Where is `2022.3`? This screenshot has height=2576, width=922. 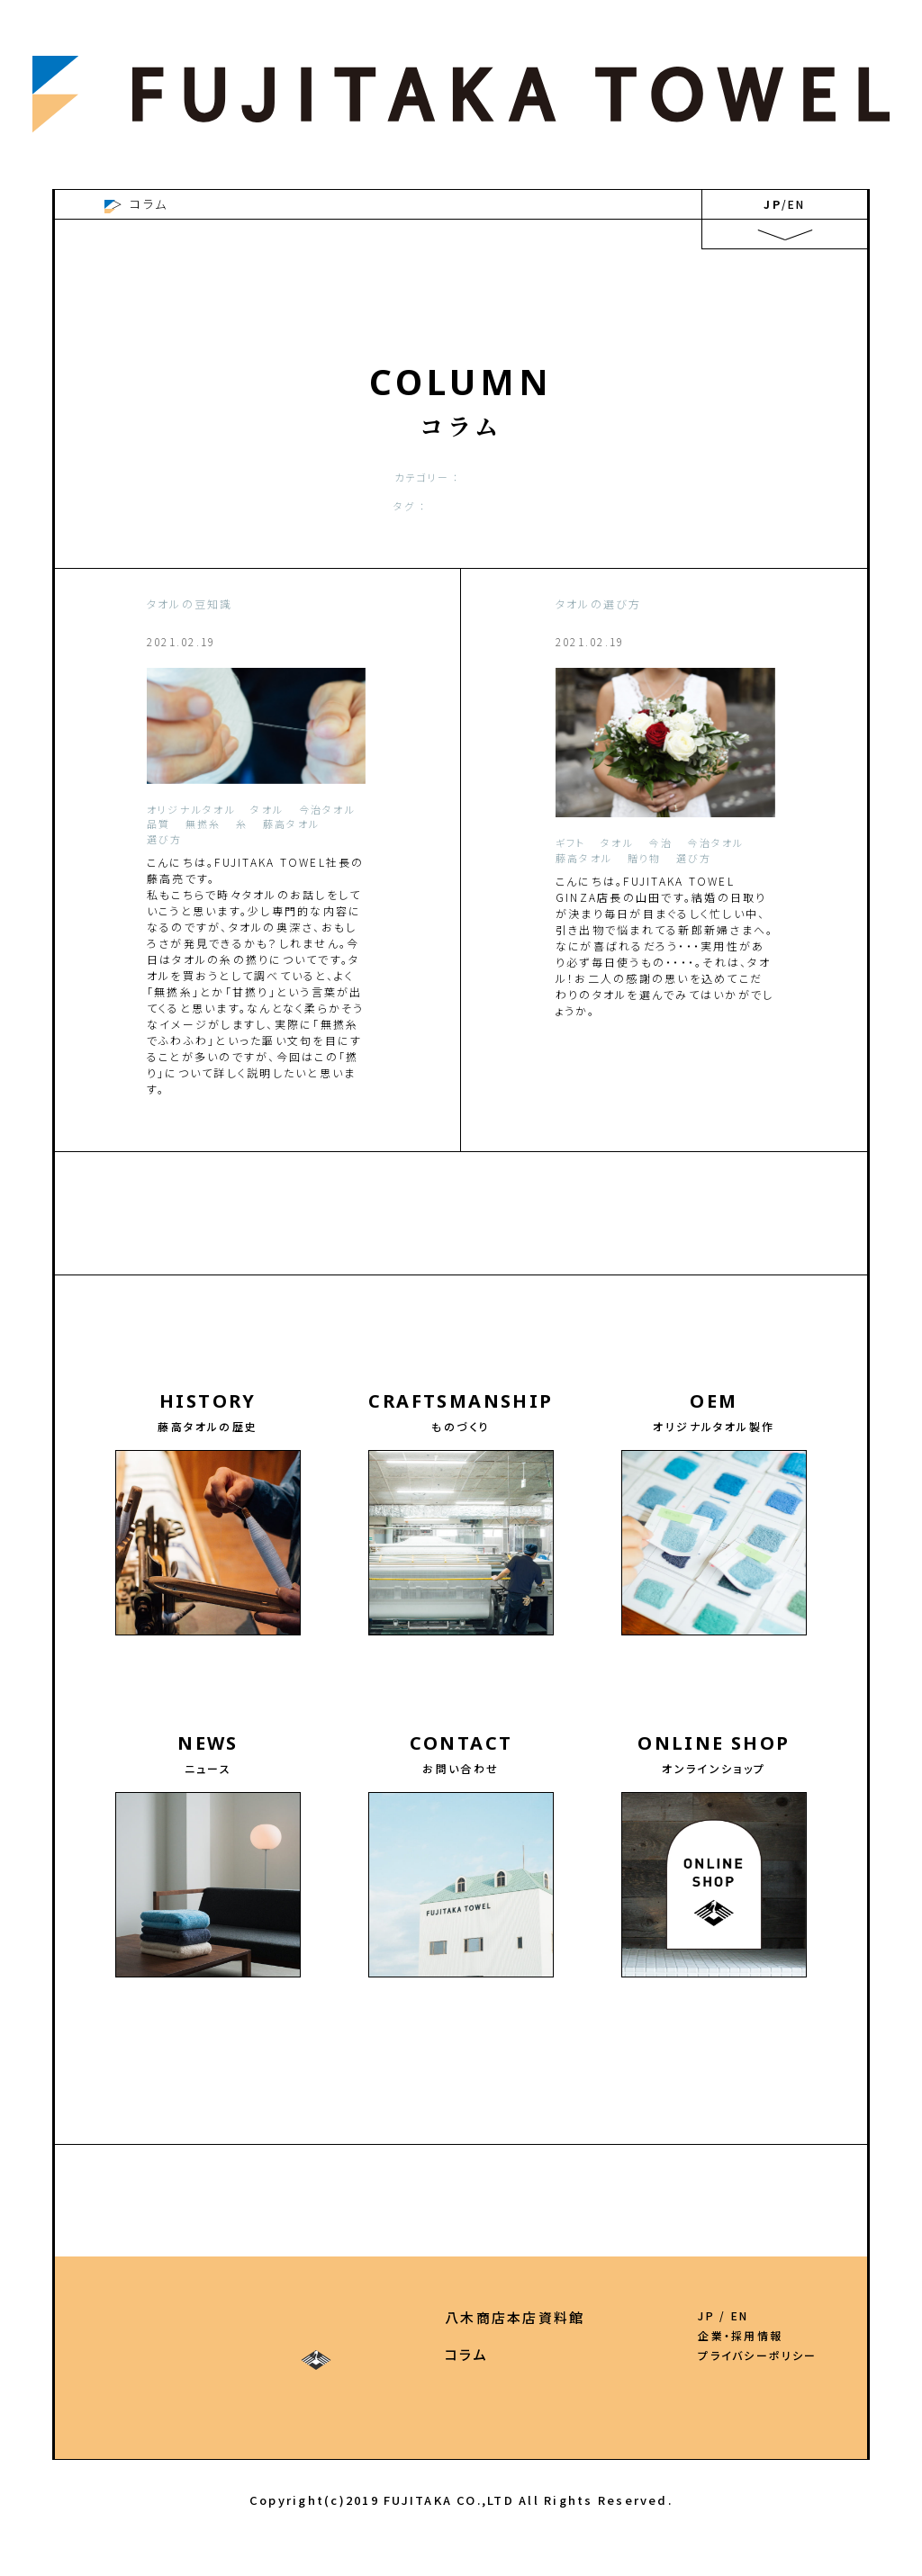 2022.3 is located at coordinates (432, 1256).